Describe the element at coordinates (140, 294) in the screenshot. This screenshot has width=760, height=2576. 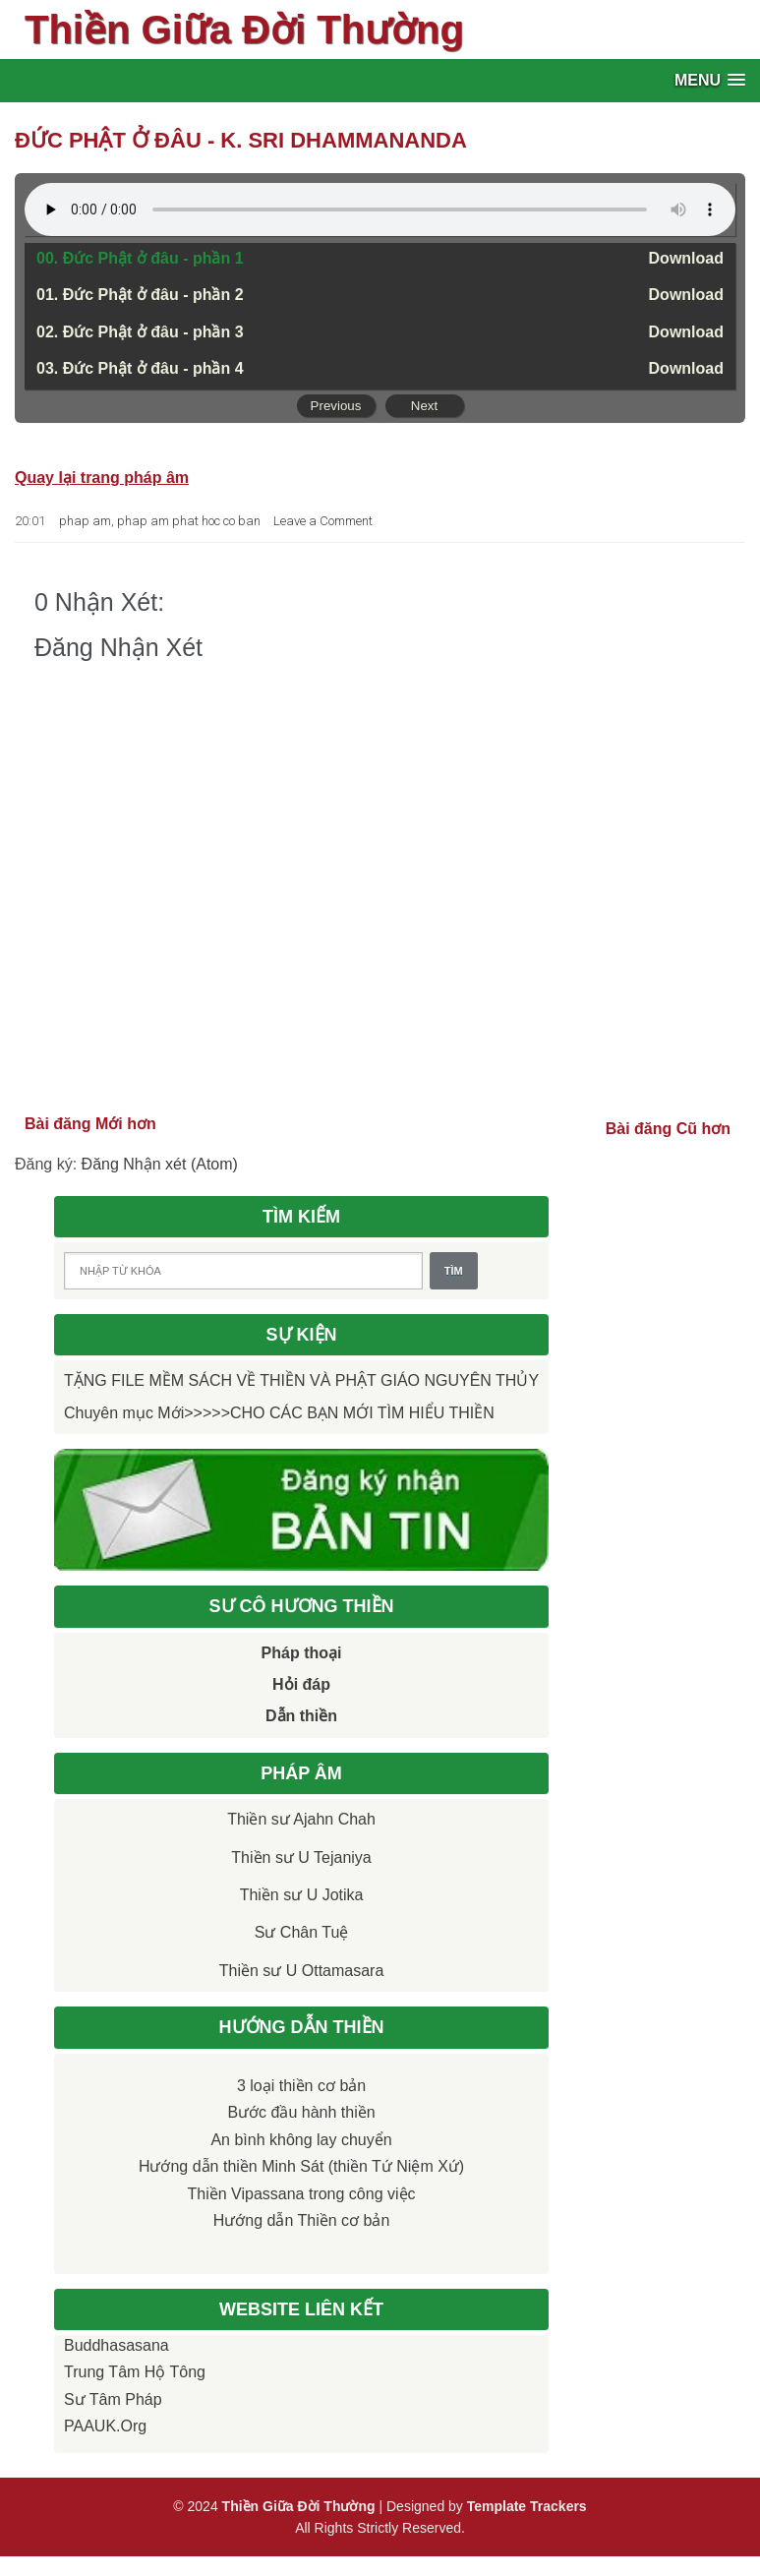
I see `01. Đức Phật ở đâu - phần 2` at that location.